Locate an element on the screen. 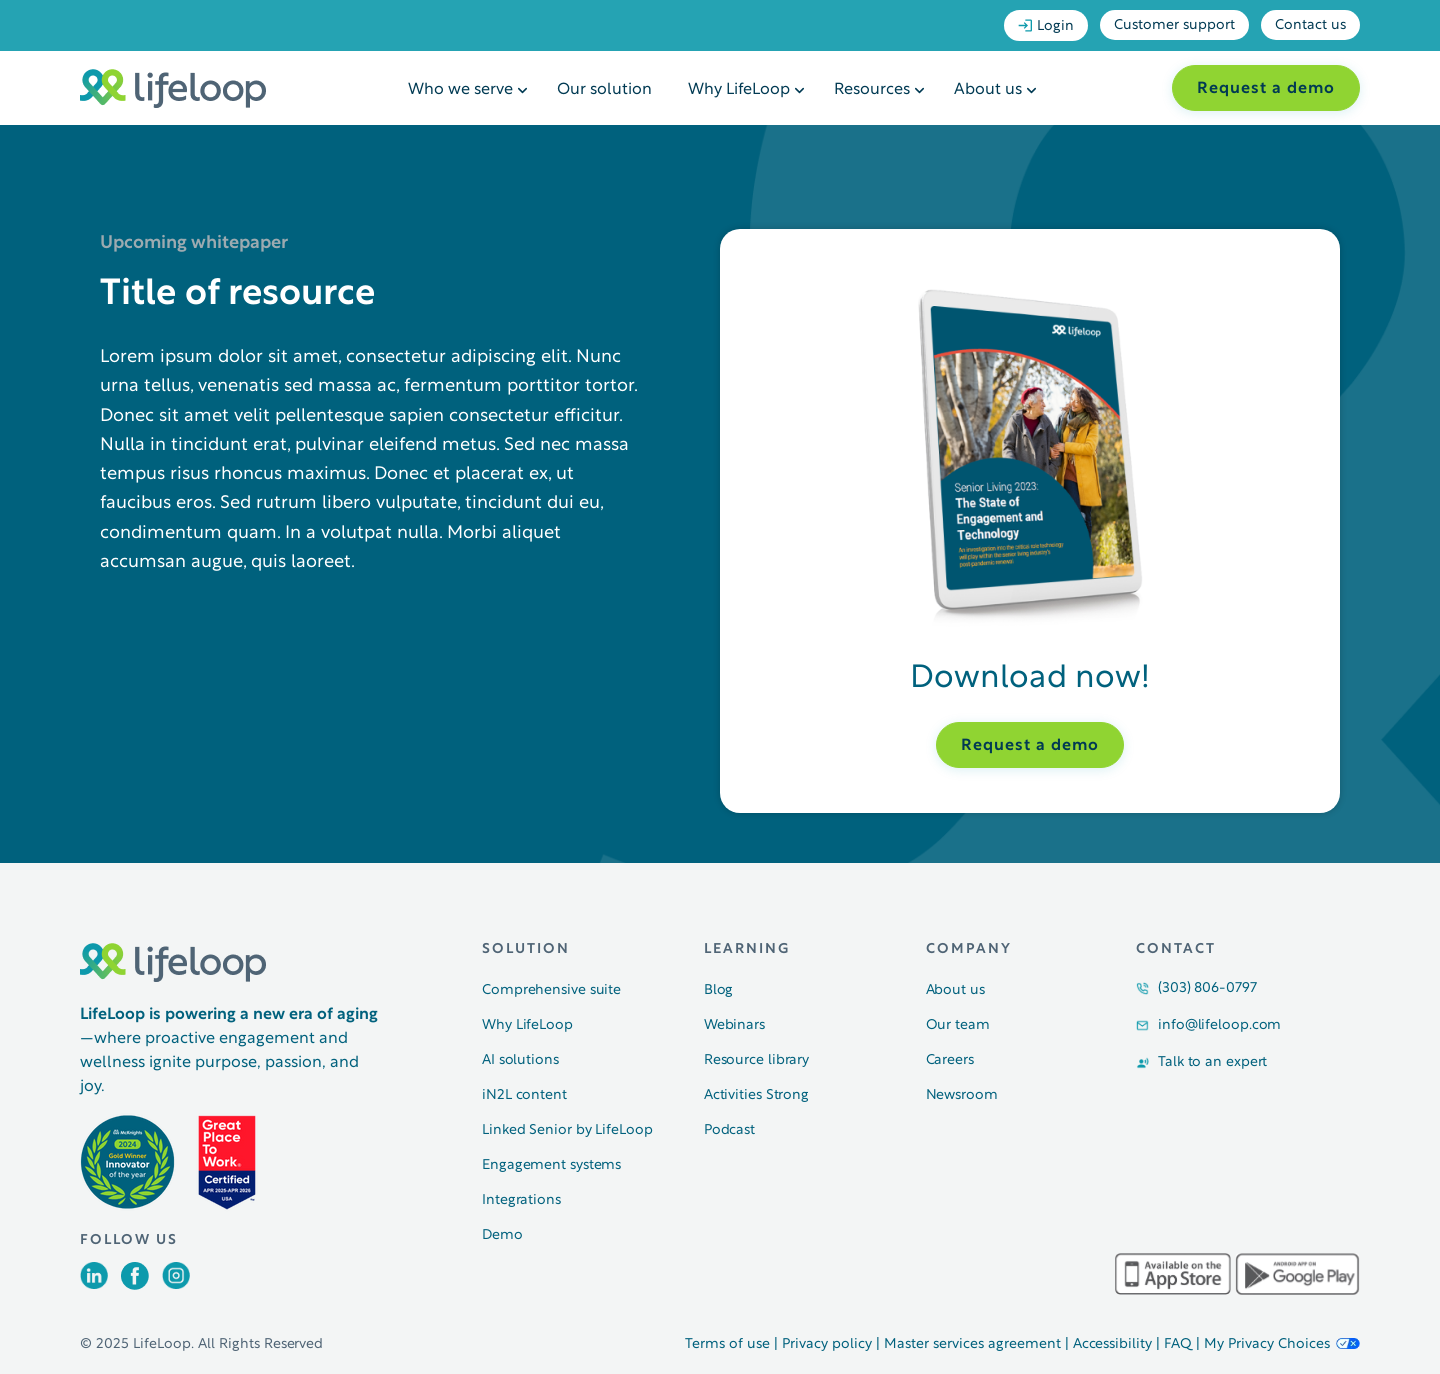 This screenshot has height=1374, width=1440. Company [menuitem] is located at coordinates (969, 949).